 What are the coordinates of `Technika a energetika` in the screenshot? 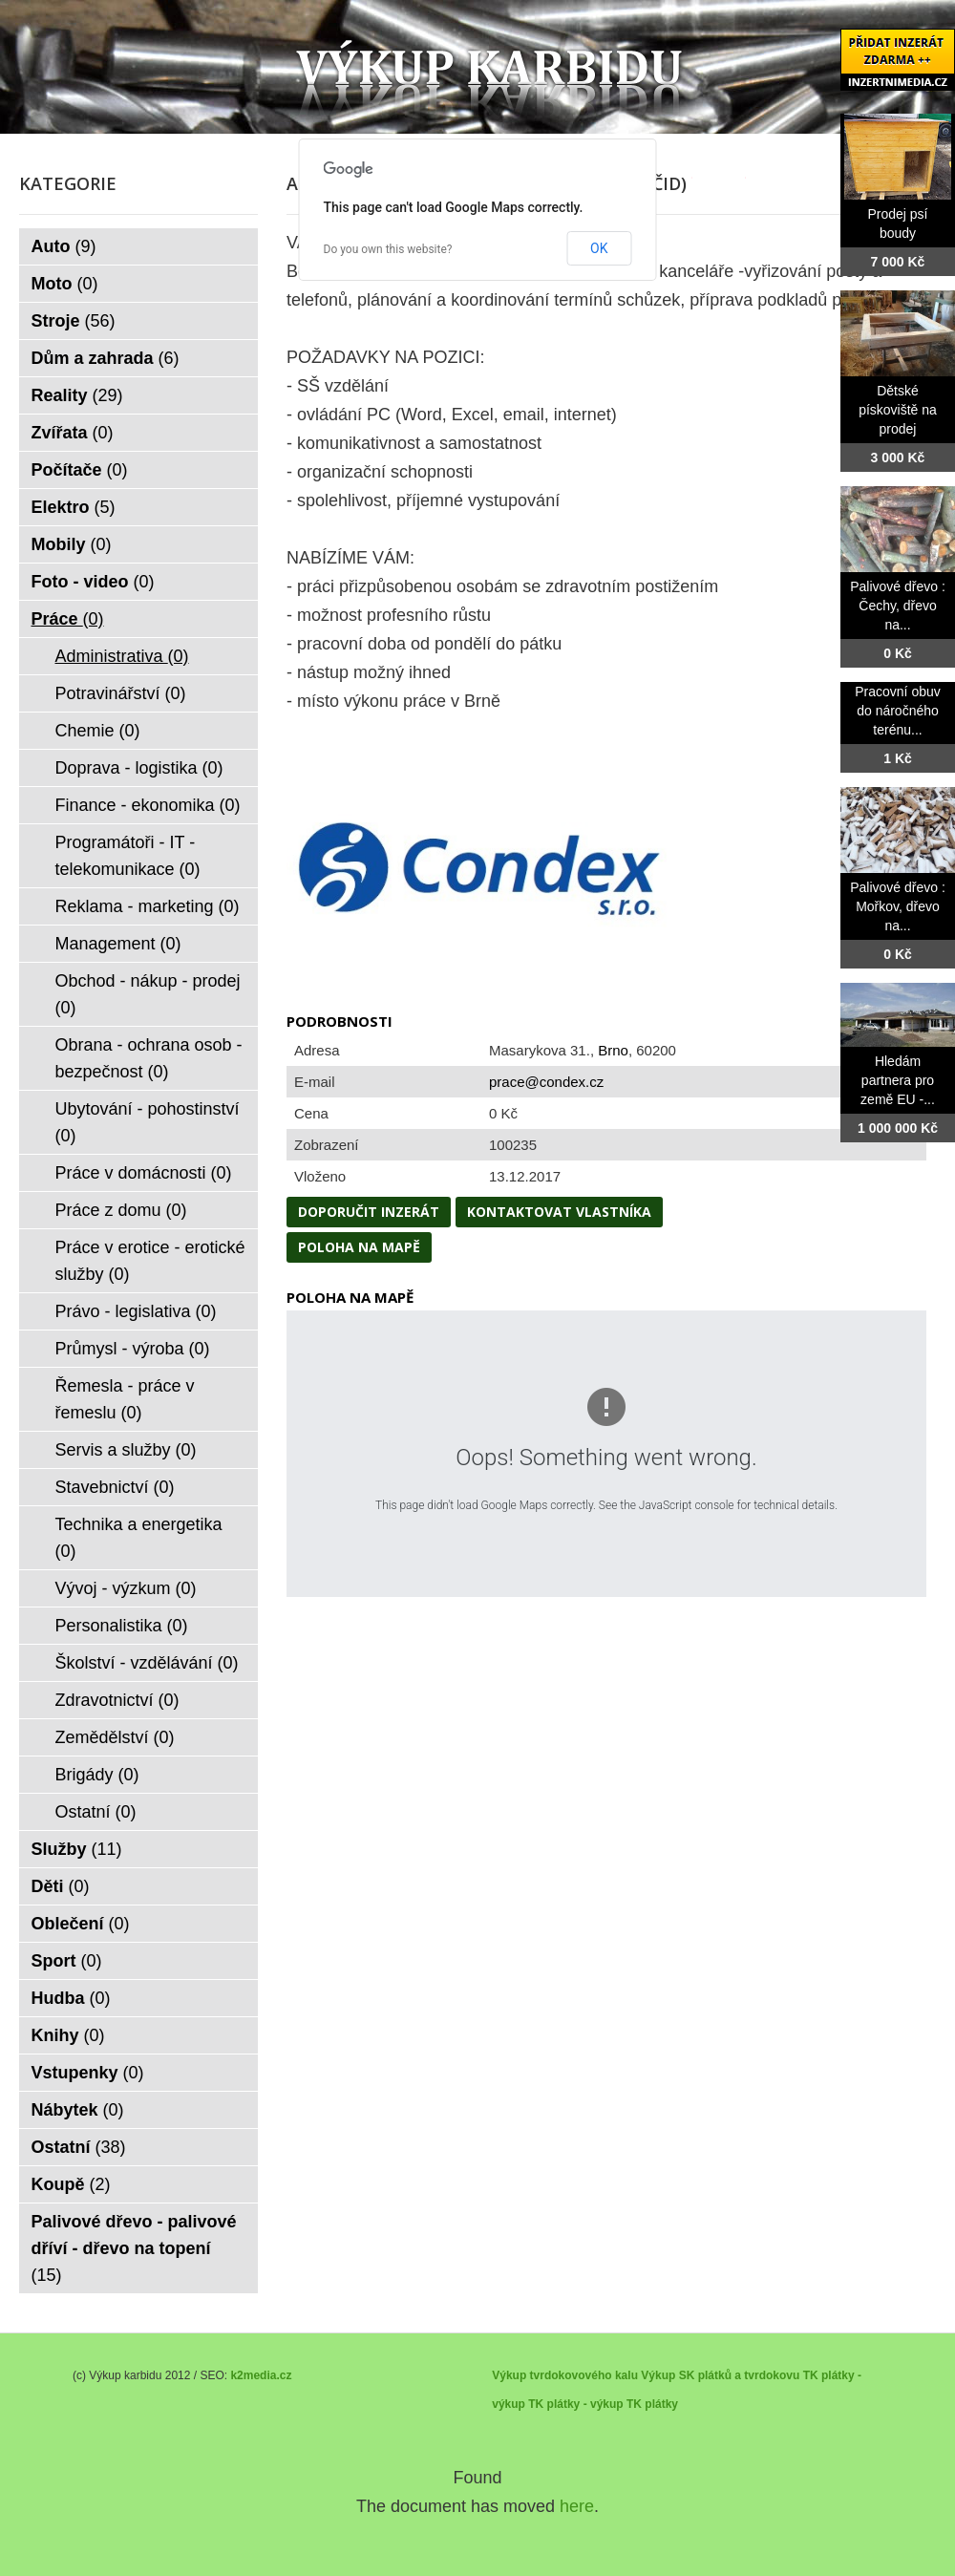 It's located at (139, 1538).